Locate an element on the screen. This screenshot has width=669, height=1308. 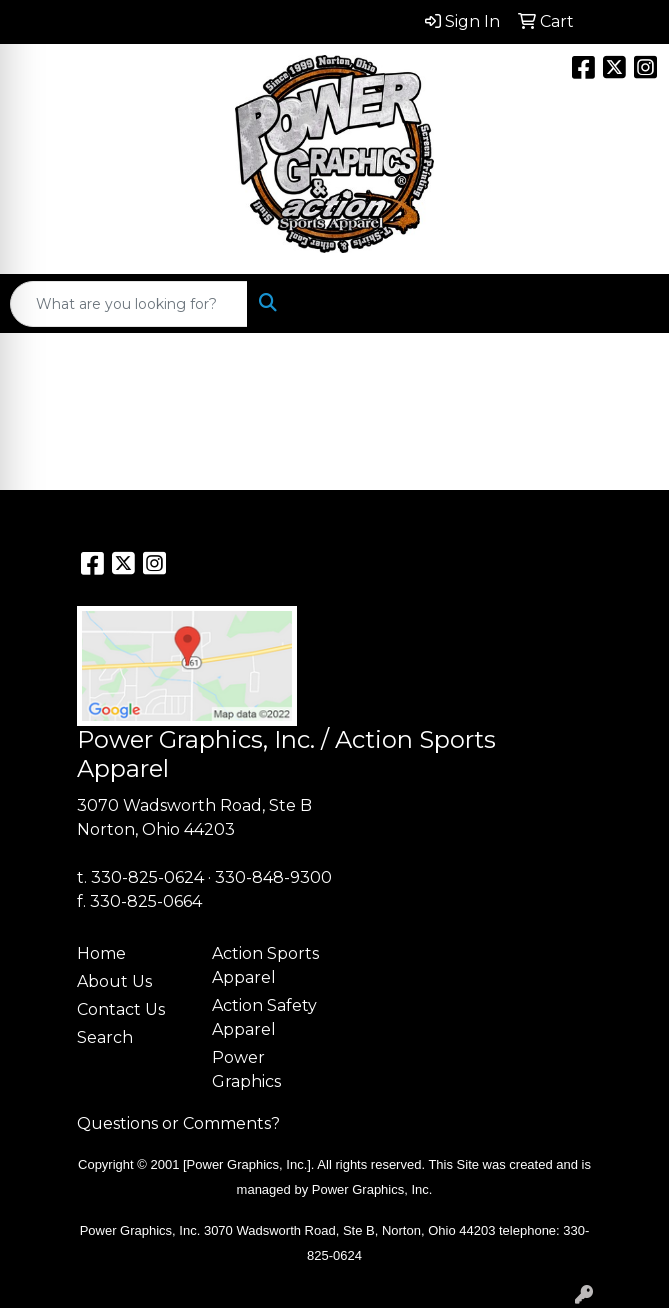
Action Sports Apparel is located at coordinates (265, 965).